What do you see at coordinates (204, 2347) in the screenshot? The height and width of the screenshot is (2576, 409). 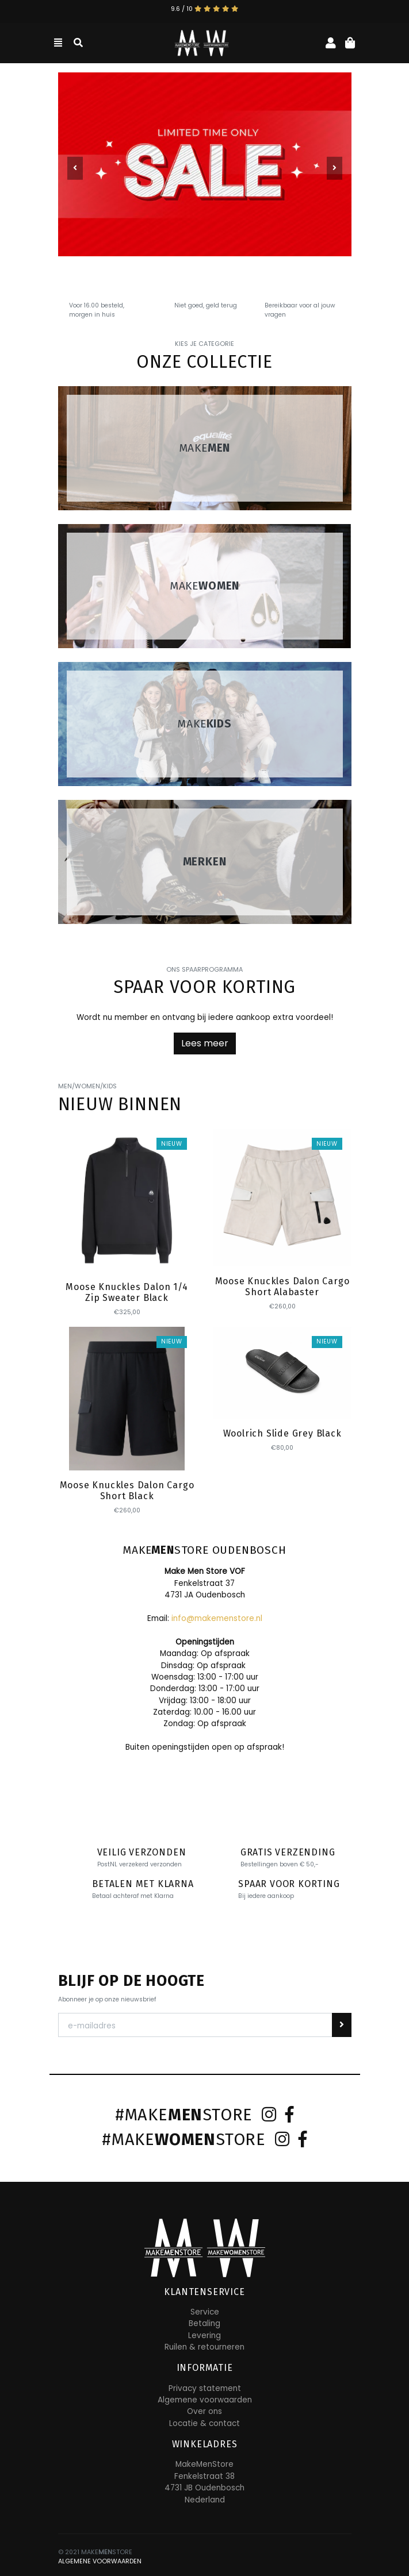 I see `Ruilen & retourneren` at bounding box center [204, 2347].